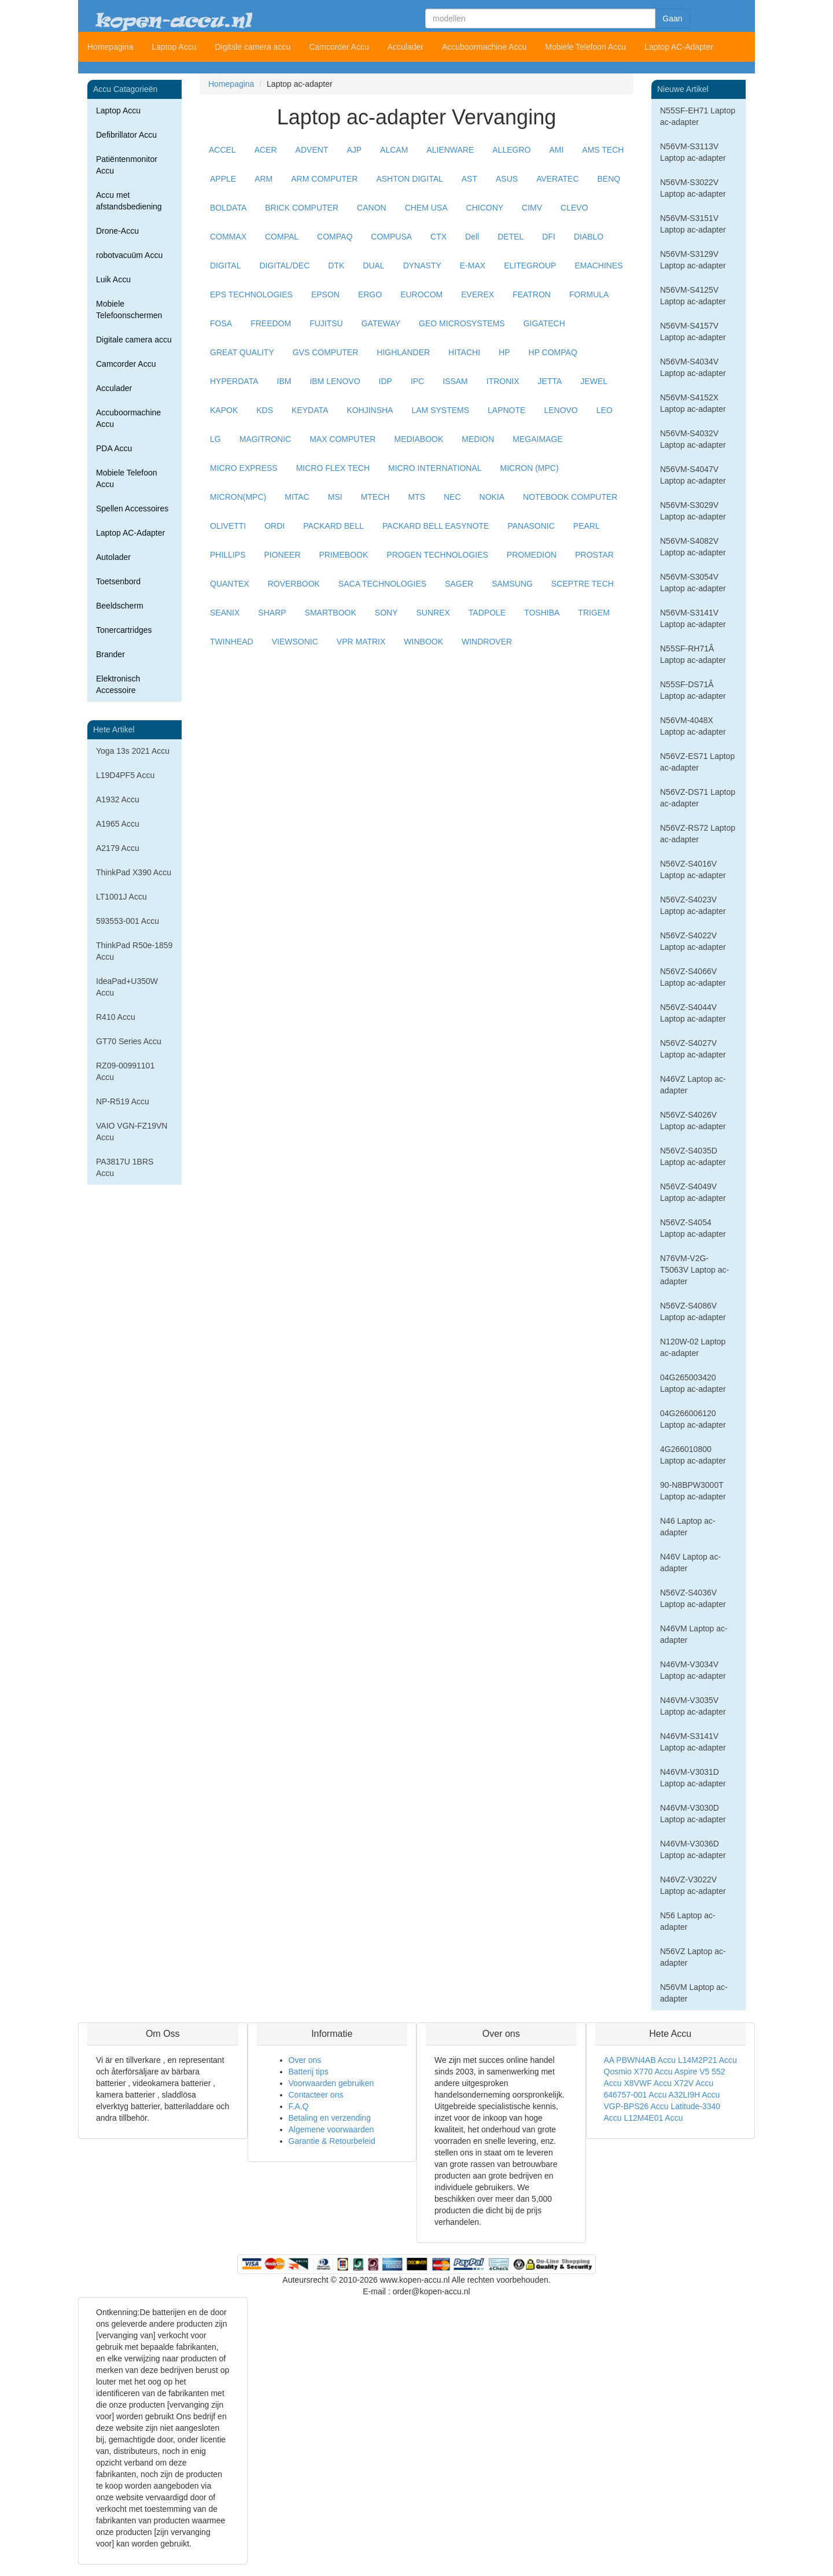  I want to click on ADVENT, so click(312, 149).